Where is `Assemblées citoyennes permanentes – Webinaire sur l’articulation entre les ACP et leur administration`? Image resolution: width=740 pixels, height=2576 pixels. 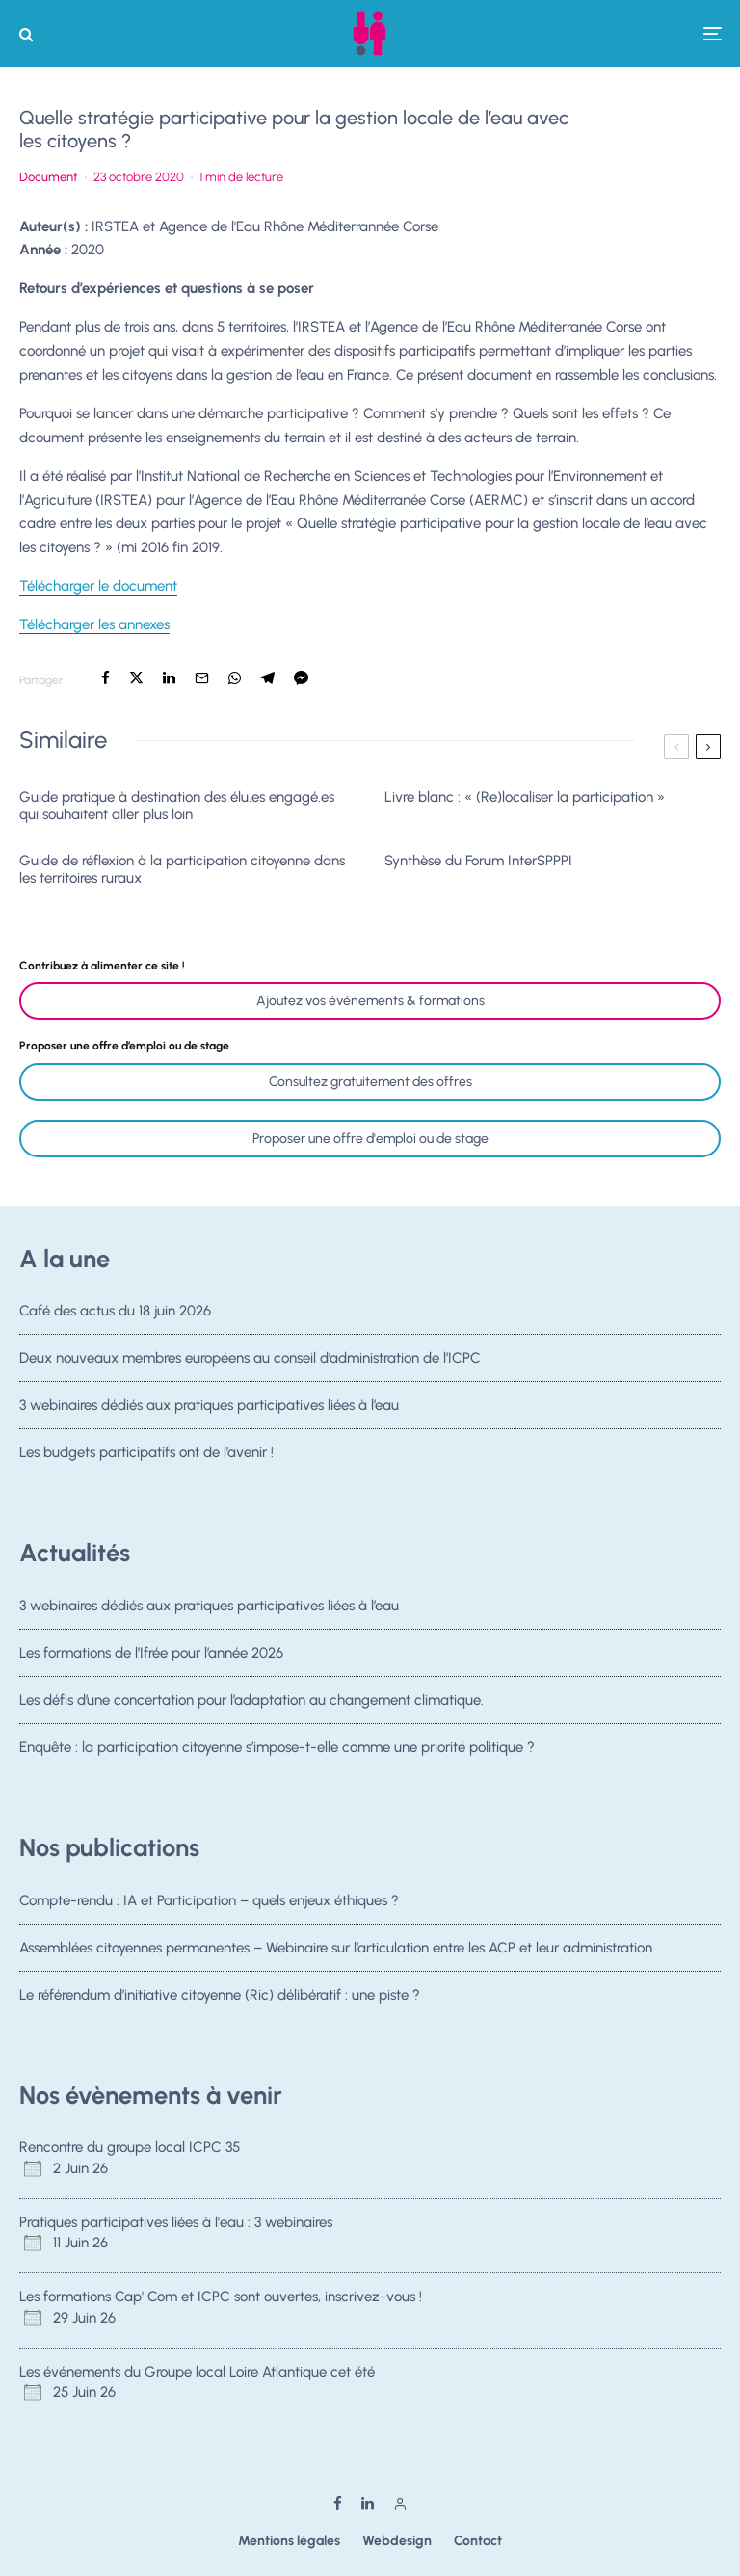
Assemblées citoyennes permanentes – Webinaire sur l’articulation entre les ACP et leur administration is located at coordinates (335, 1949).